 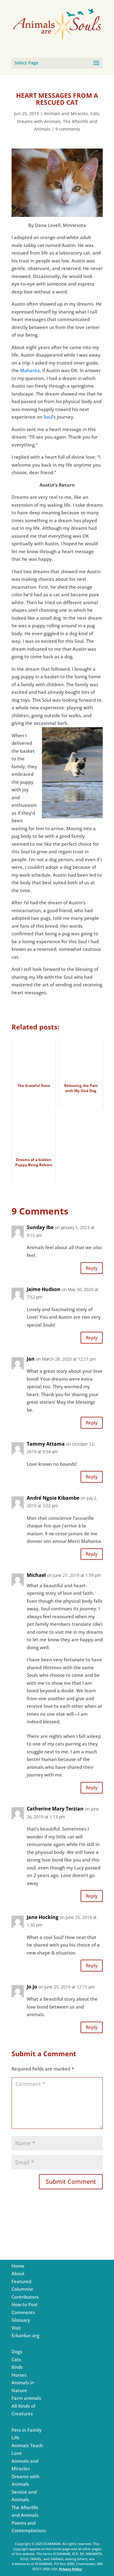 I want to click on Contributors, so click(x=25, y=2297).